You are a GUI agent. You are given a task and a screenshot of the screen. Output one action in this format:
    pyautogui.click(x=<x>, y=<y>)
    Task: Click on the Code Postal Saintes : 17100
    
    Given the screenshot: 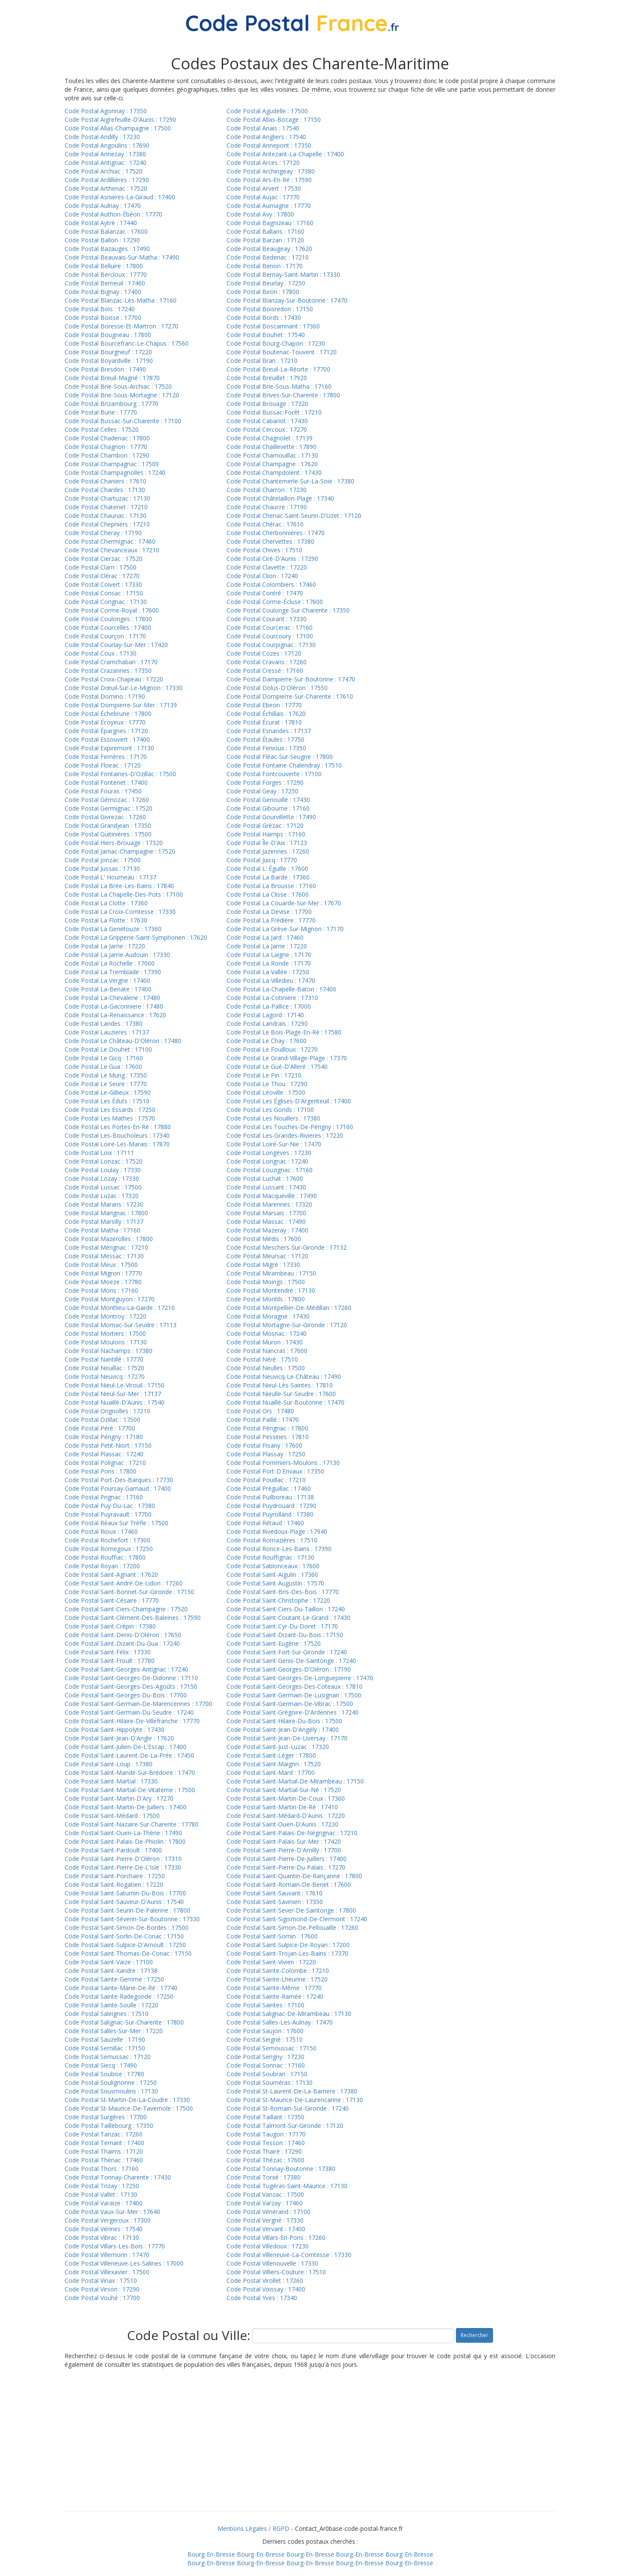 What is the action you would take?
    pyautogui.click(x=265, y=2005)
    